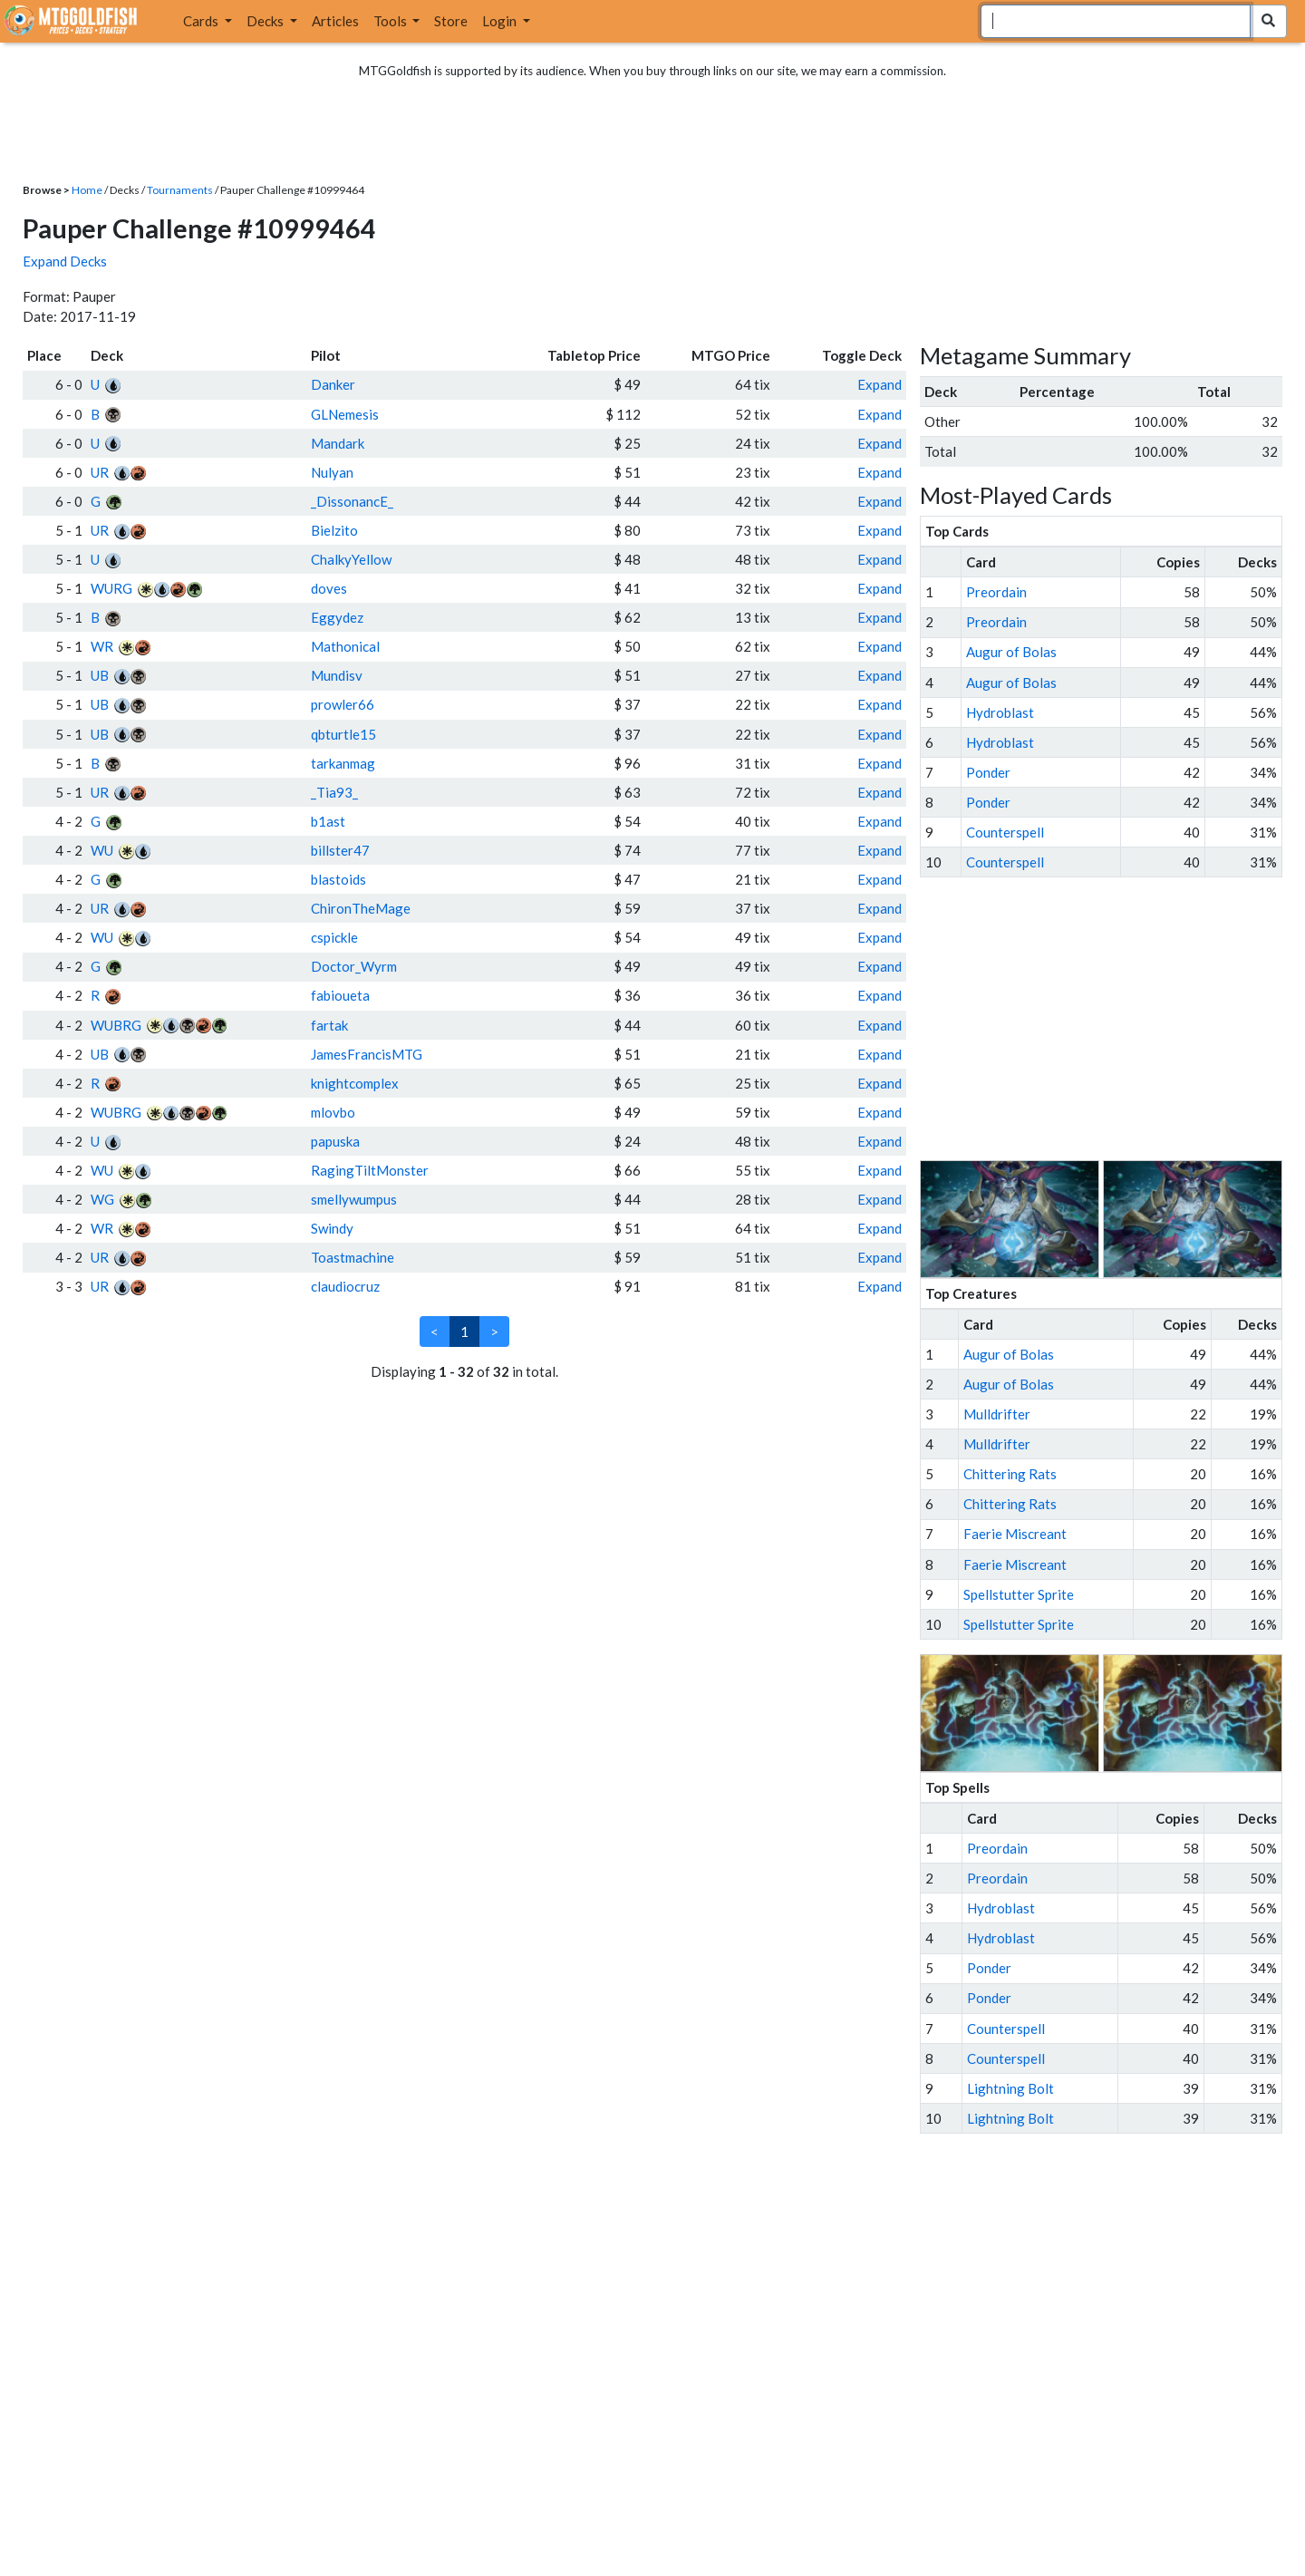 Image resolution: width=1305 pixels, height=2576 pixels. What do you see at coordinates (337, 617) in the screenshot?
I see `Eggydez` at bounding box center [337, 617].